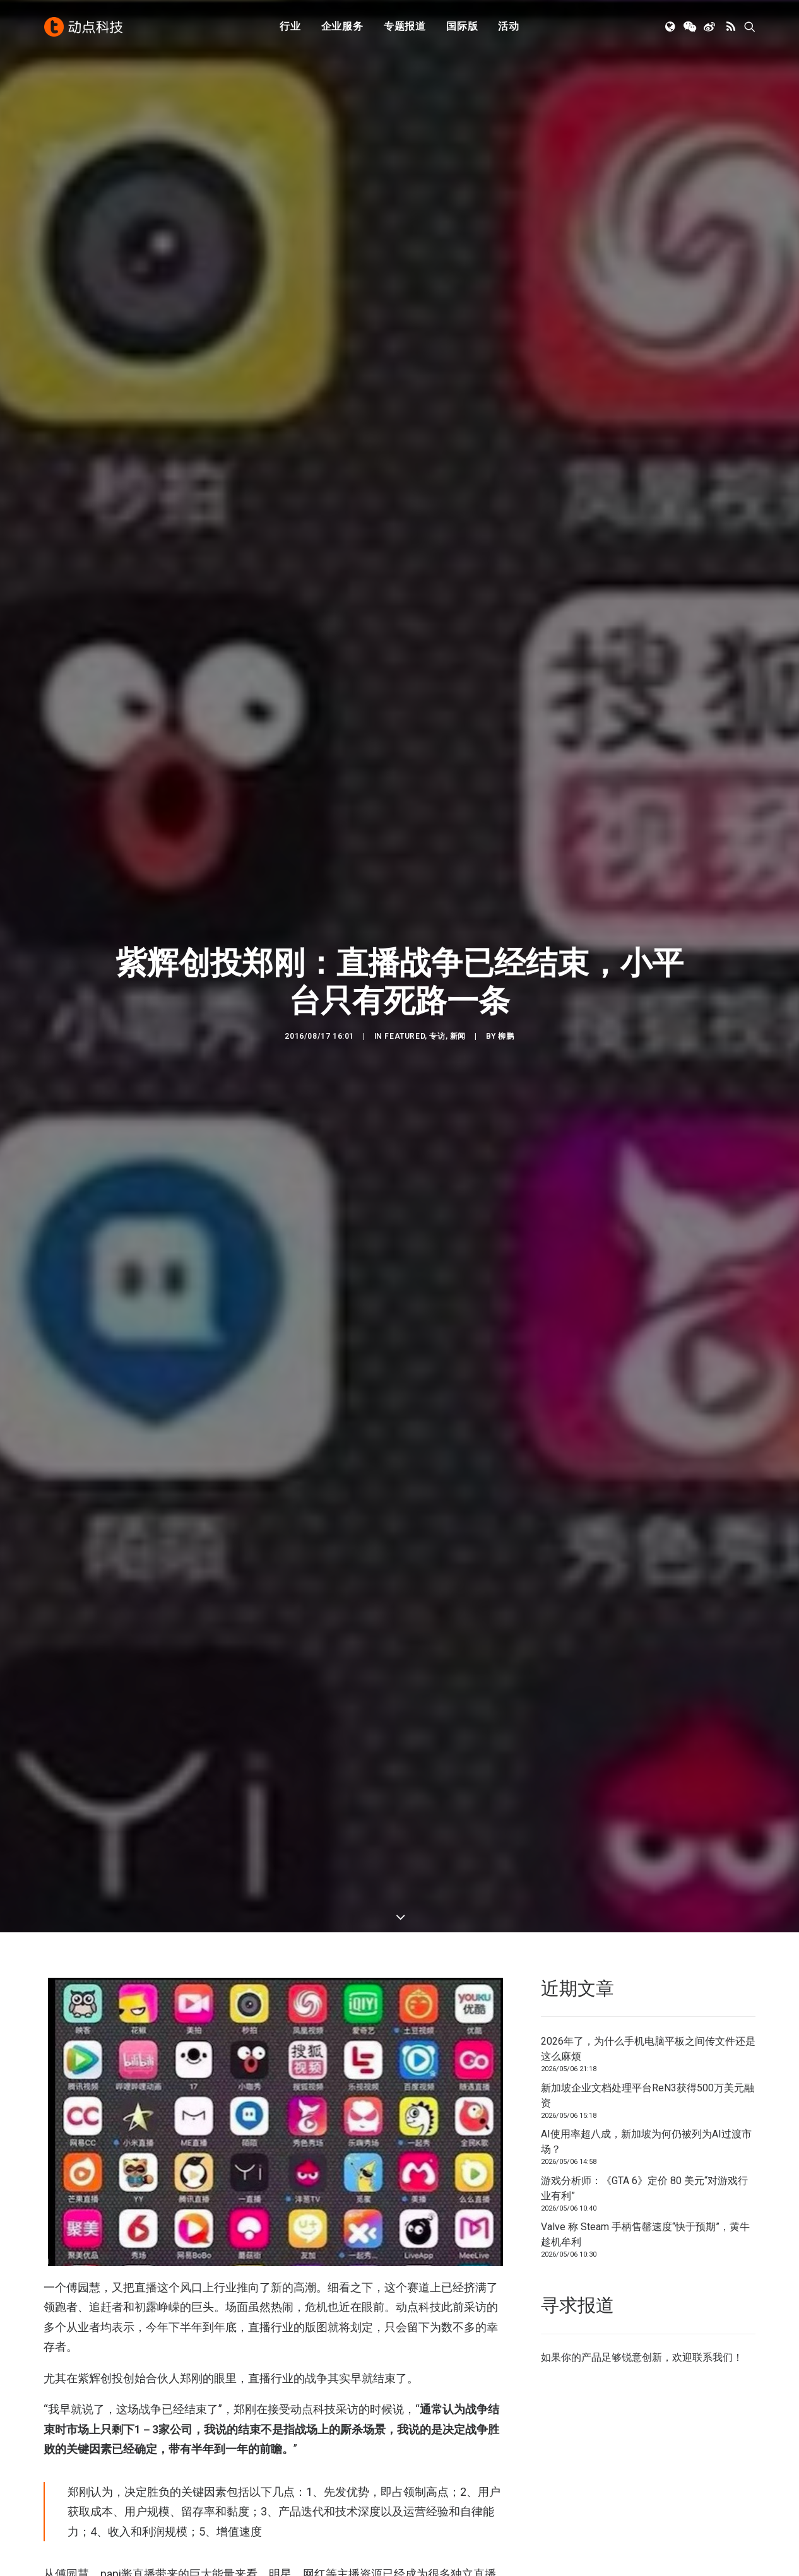 This screenshot has height=2576, width=799. I want to click on 专访, so click(437, 1030).